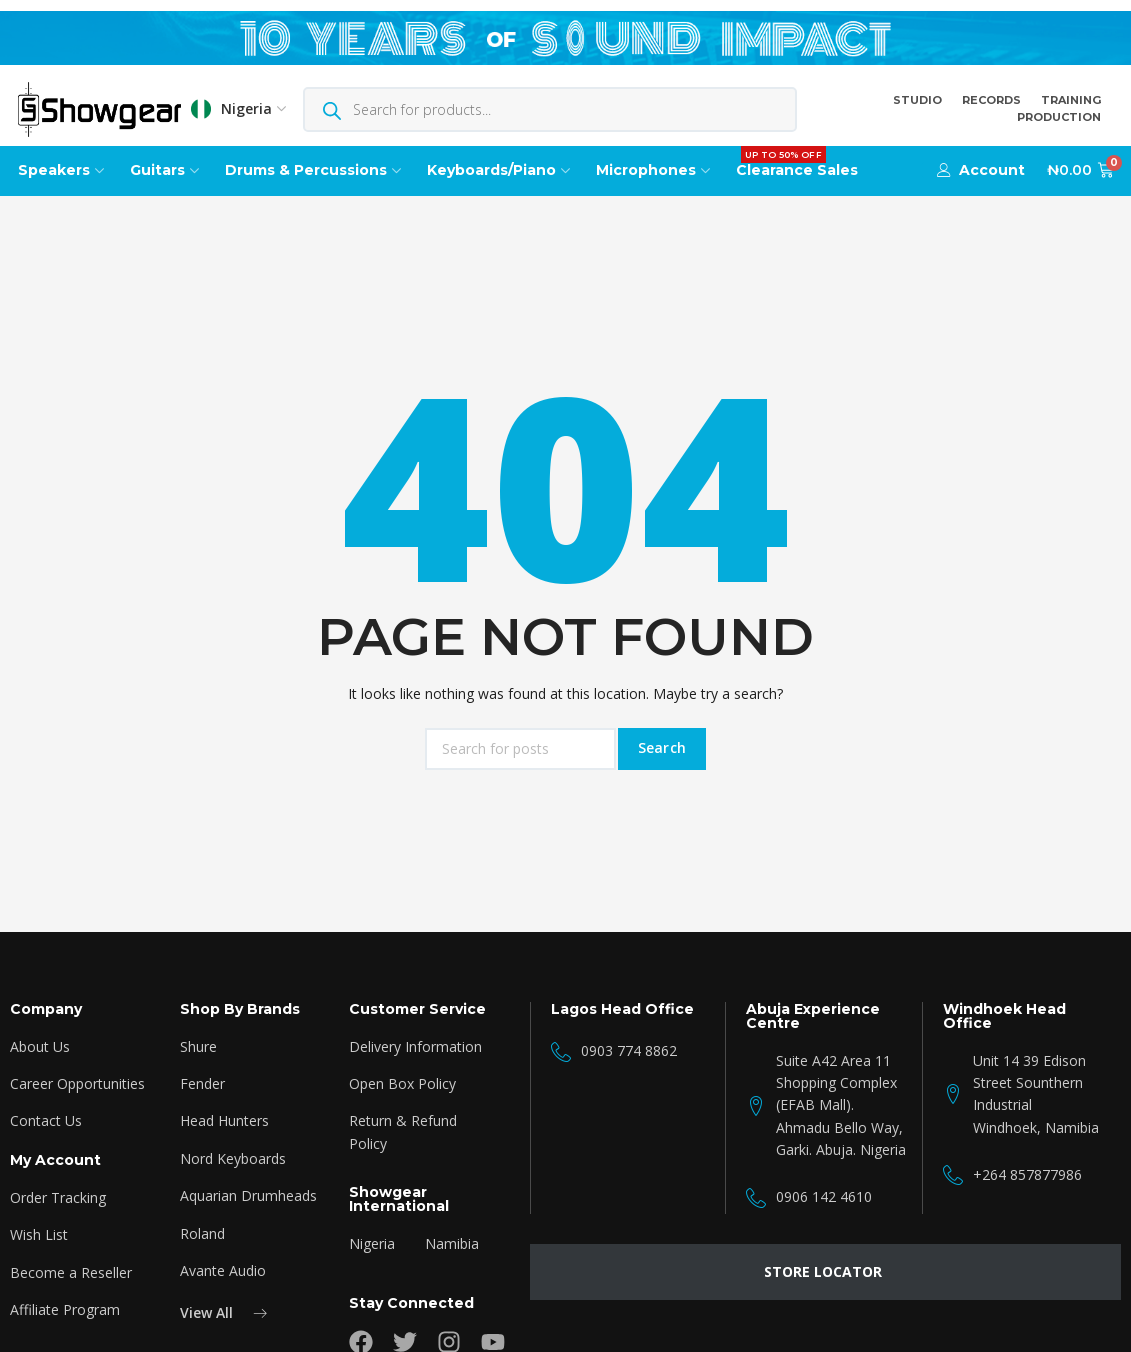  What do you see at coordinates (981, 170) in the screenshot?
I see `[button]` at bounding box center [981, 170].